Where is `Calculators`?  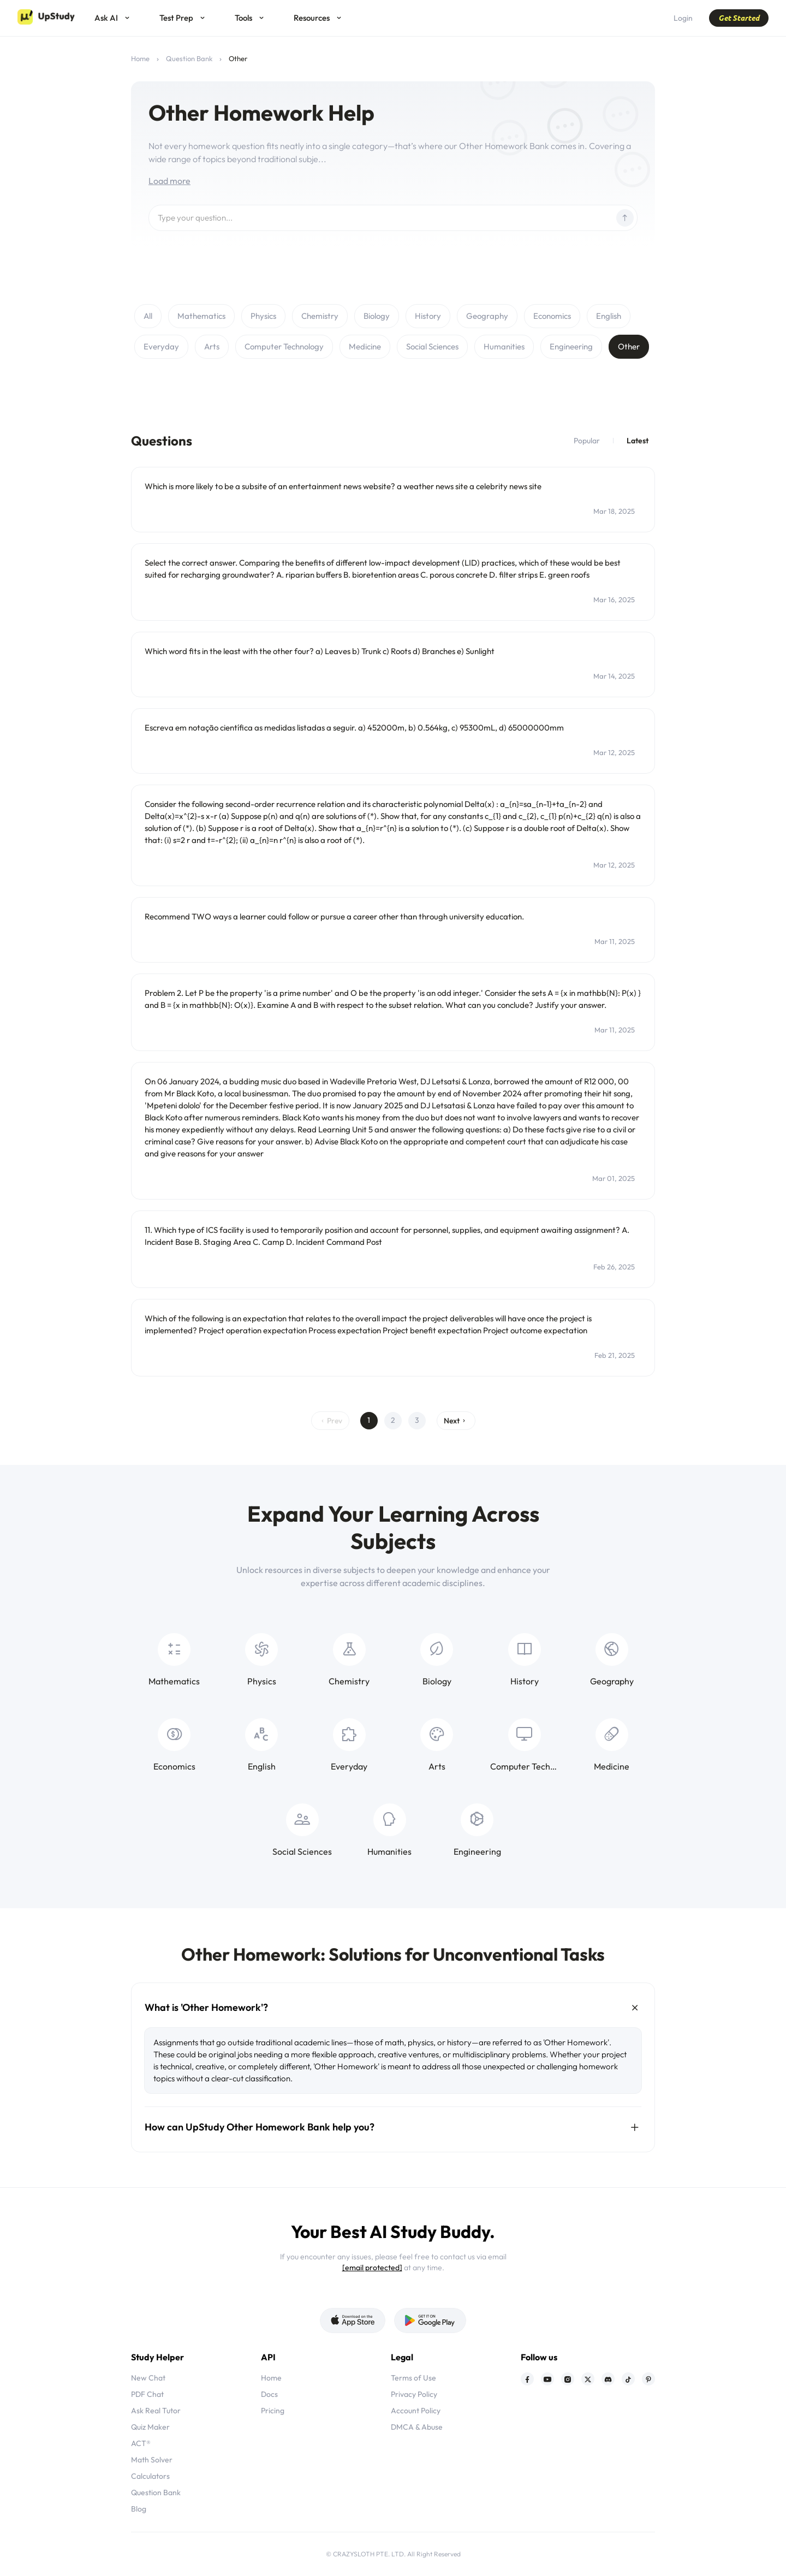
Calculators is located at coordinates (150, 2476).